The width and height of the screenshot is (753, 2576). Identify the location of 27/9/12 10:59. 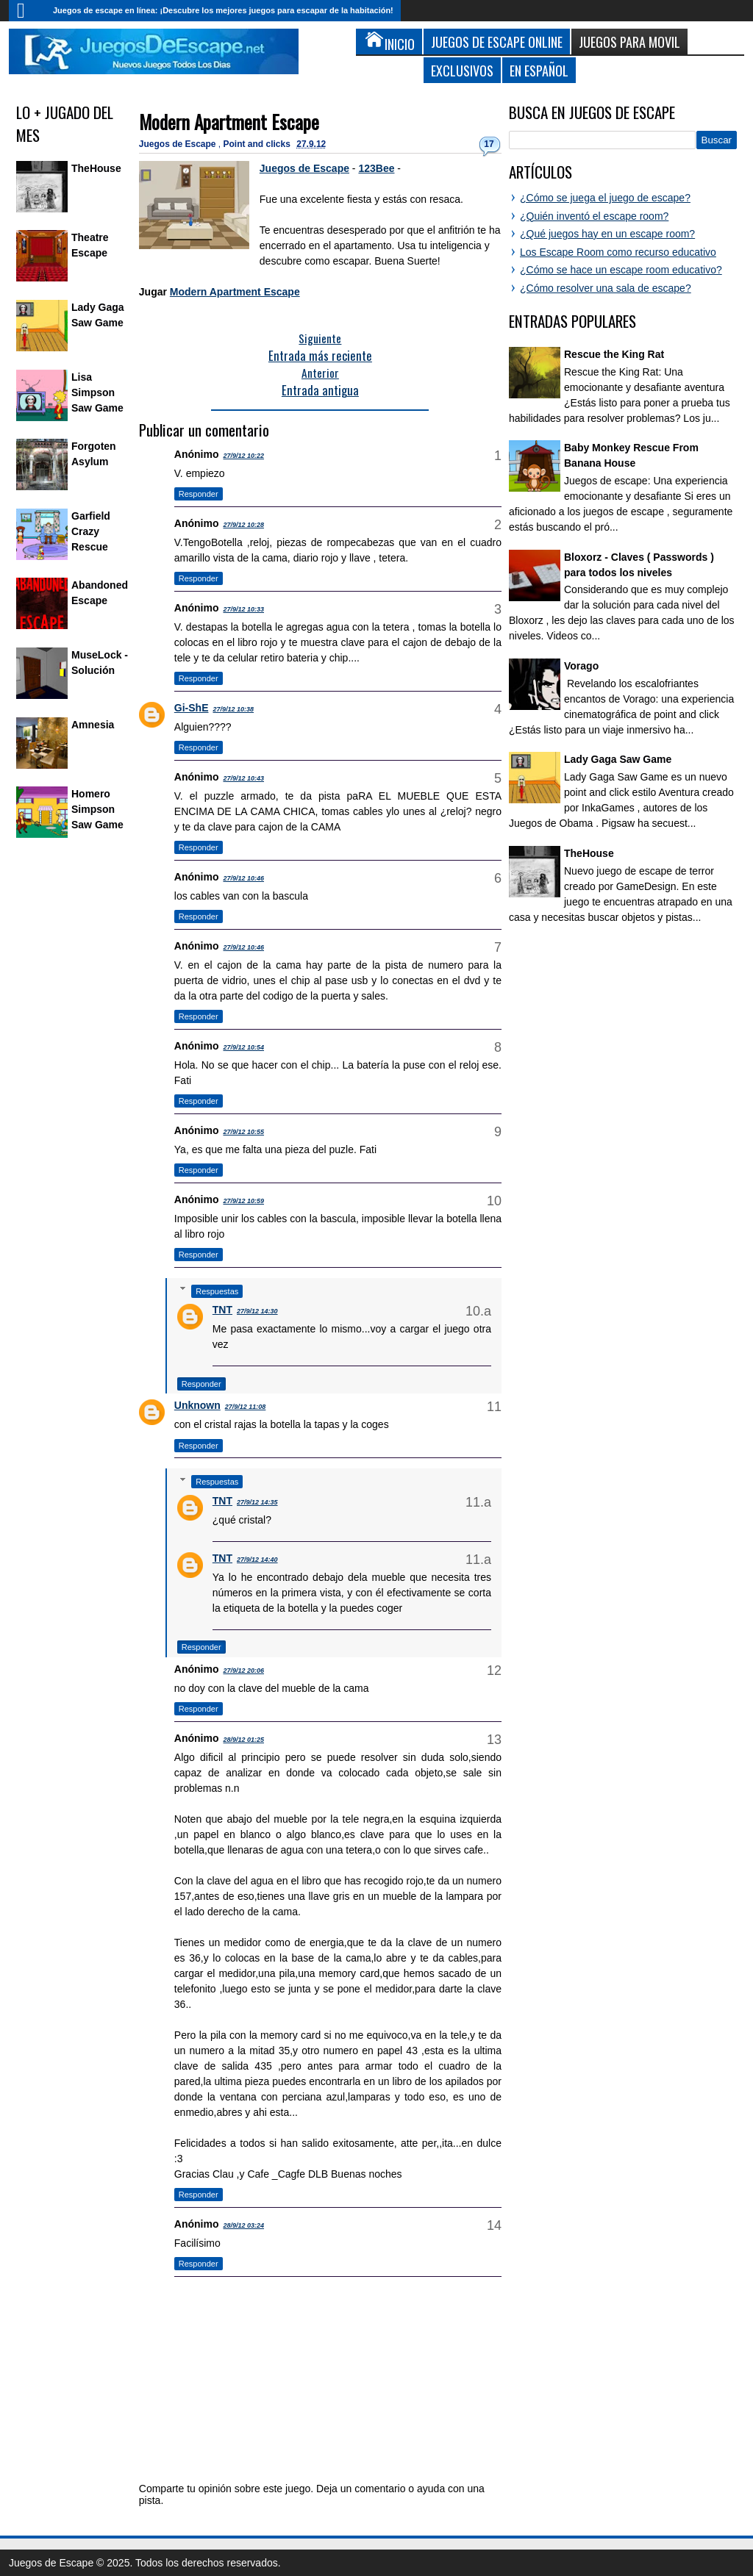
(243, 1201).